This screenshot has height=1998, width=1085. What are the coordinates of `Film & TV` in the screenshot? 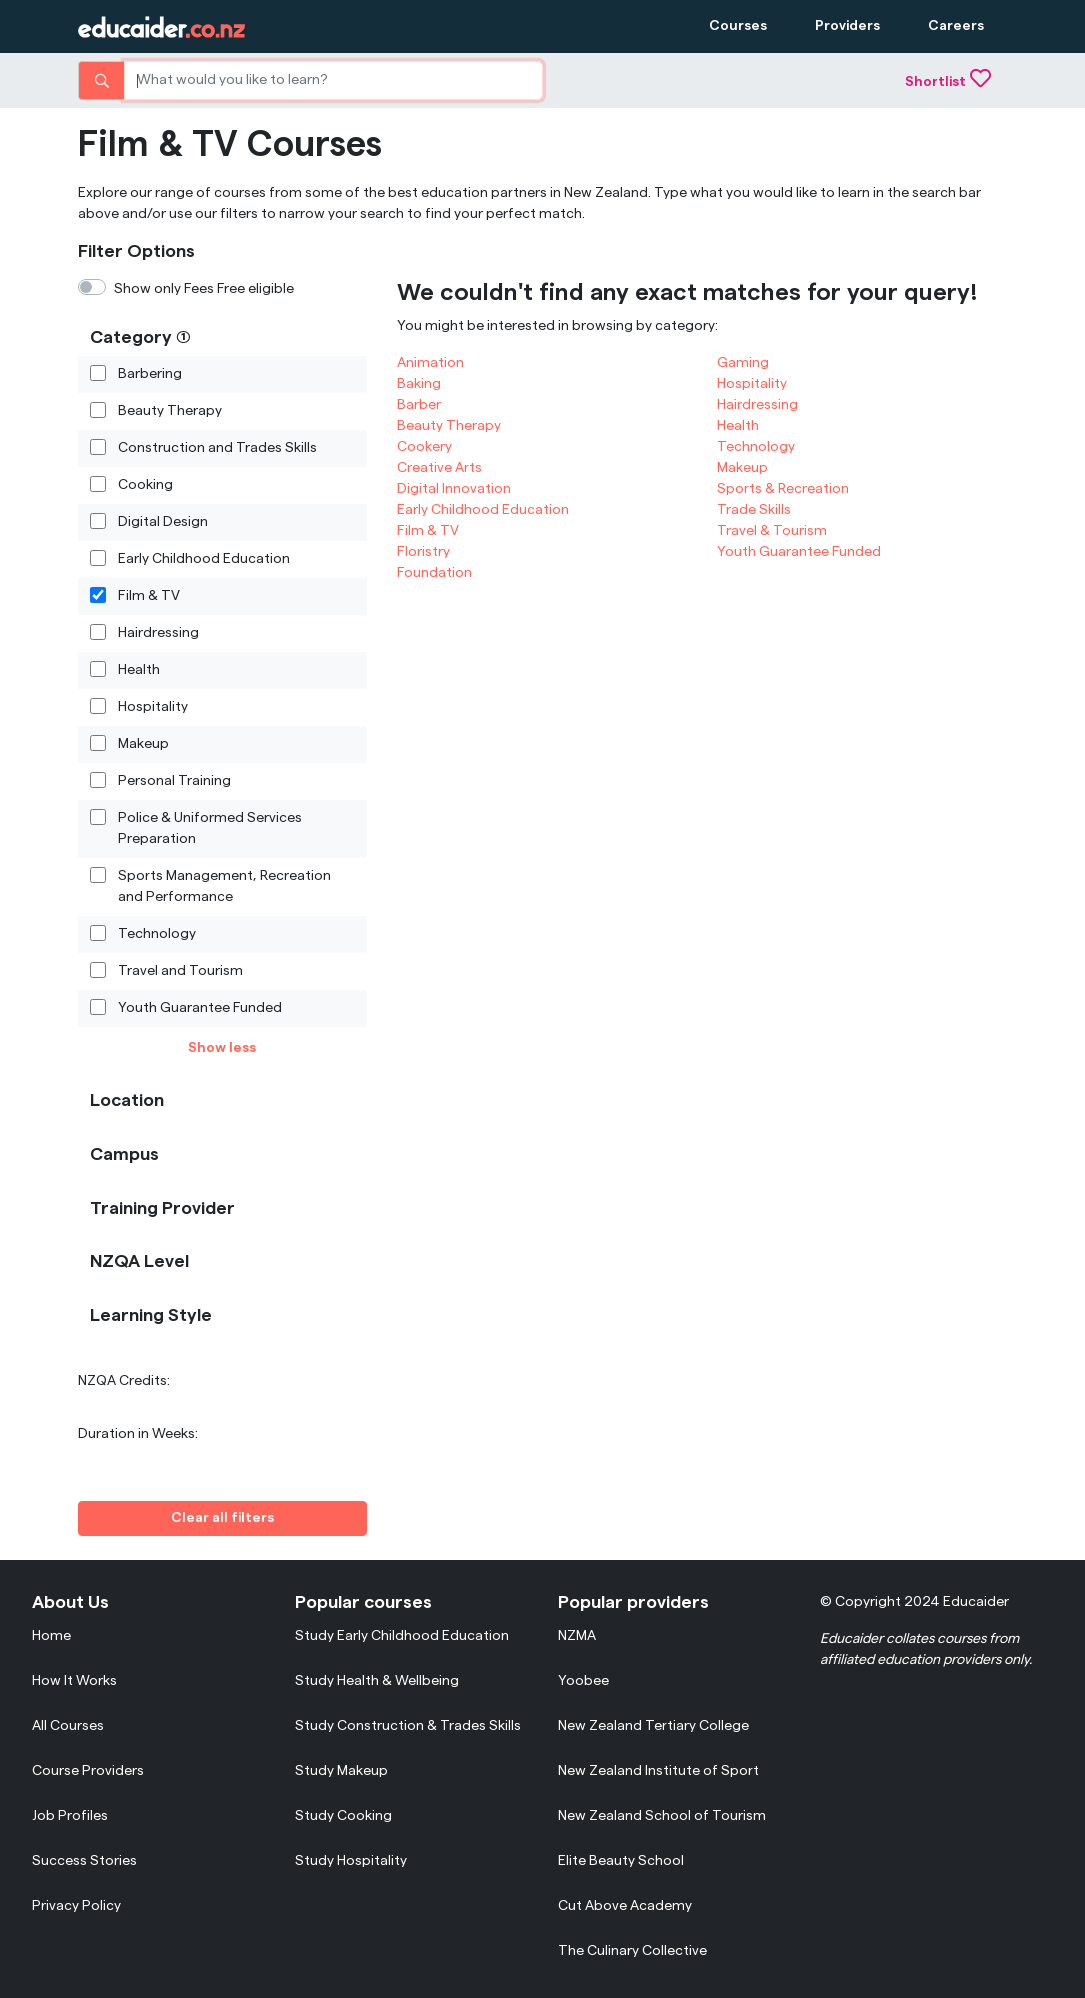 It's located at (149, 595).